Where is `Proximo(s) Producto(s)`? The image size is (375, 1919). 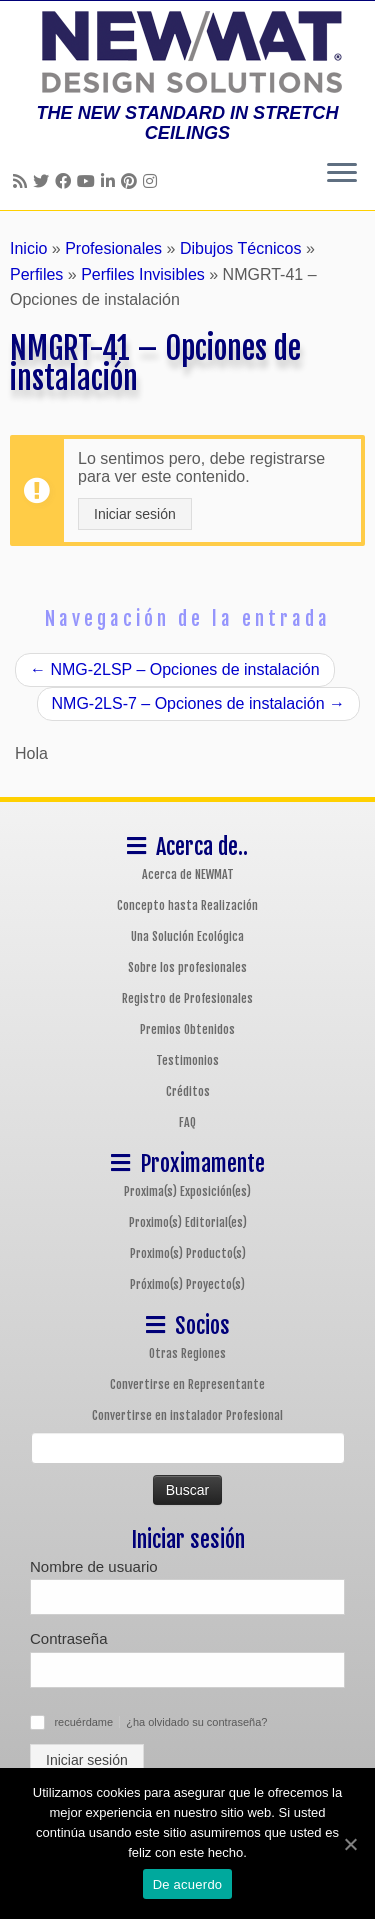
Proximo(s) Producto(s) is located at coordinates (188, 1253).